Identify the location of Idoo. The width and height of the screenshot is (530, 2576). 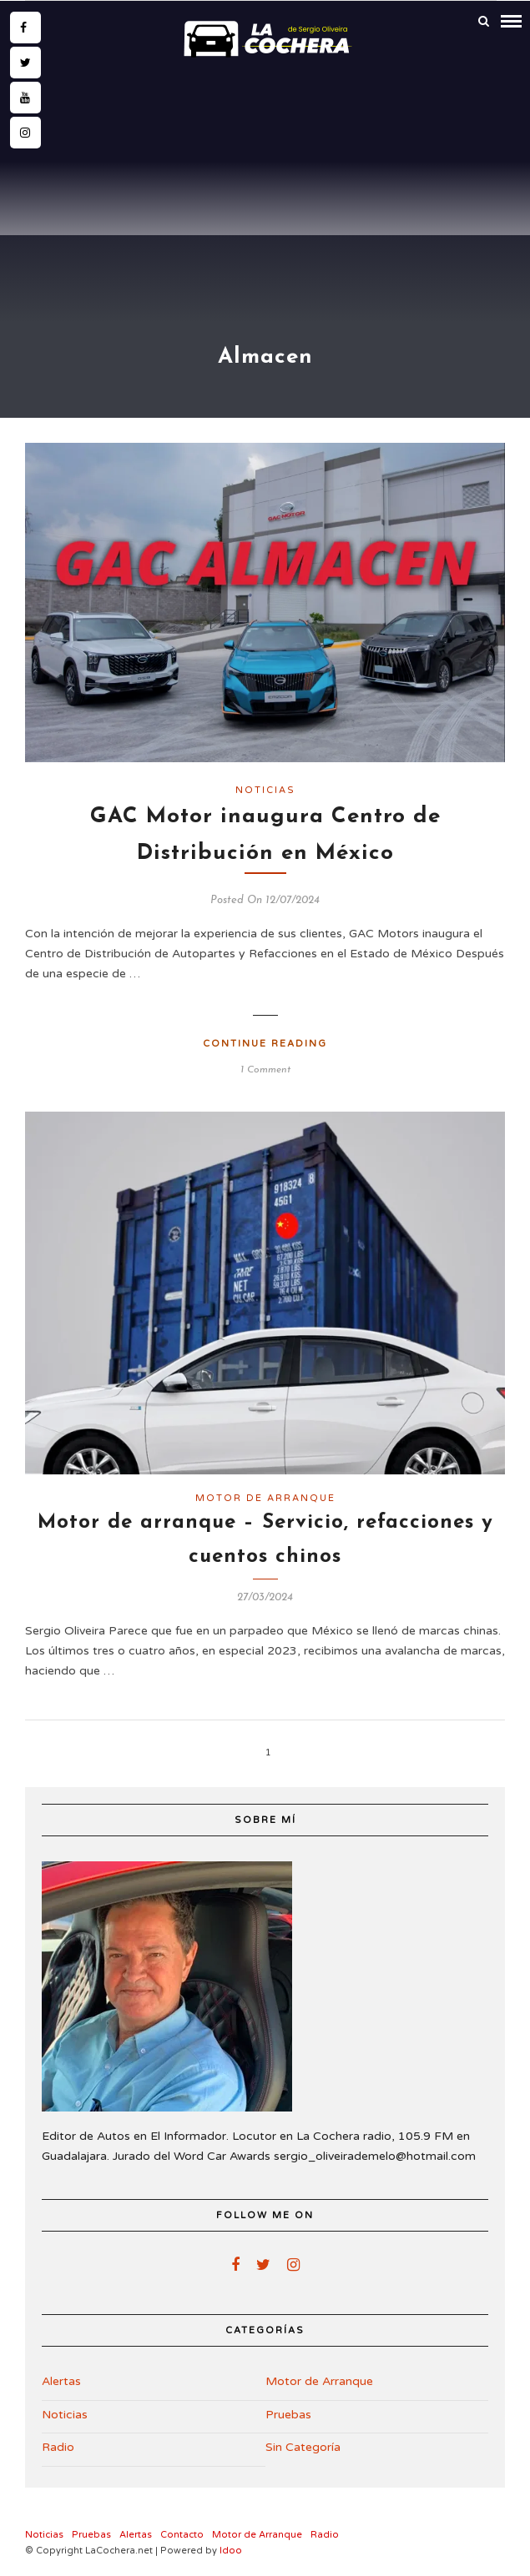
(231, 2550).